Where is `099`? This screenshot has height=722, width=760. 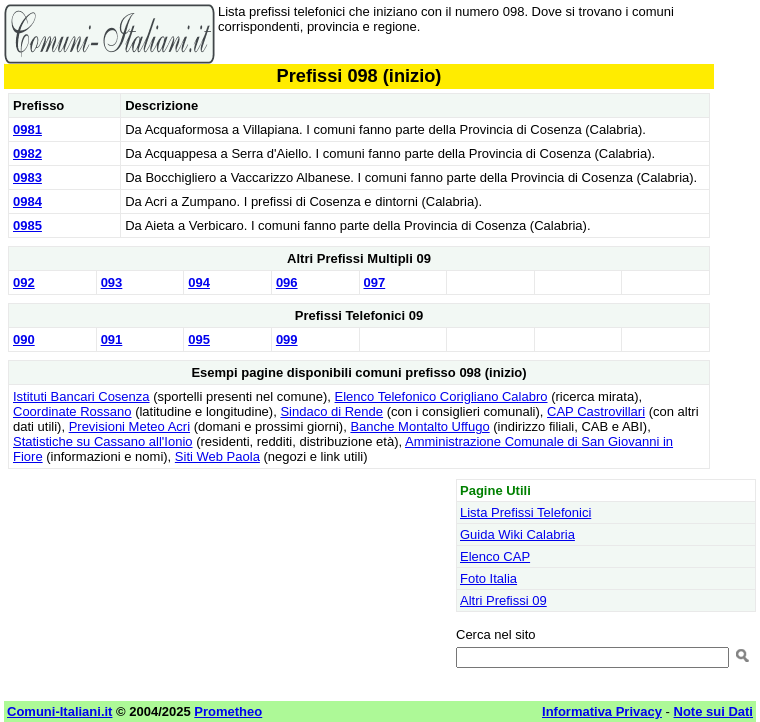
099 is located at coordinates (287, 339).